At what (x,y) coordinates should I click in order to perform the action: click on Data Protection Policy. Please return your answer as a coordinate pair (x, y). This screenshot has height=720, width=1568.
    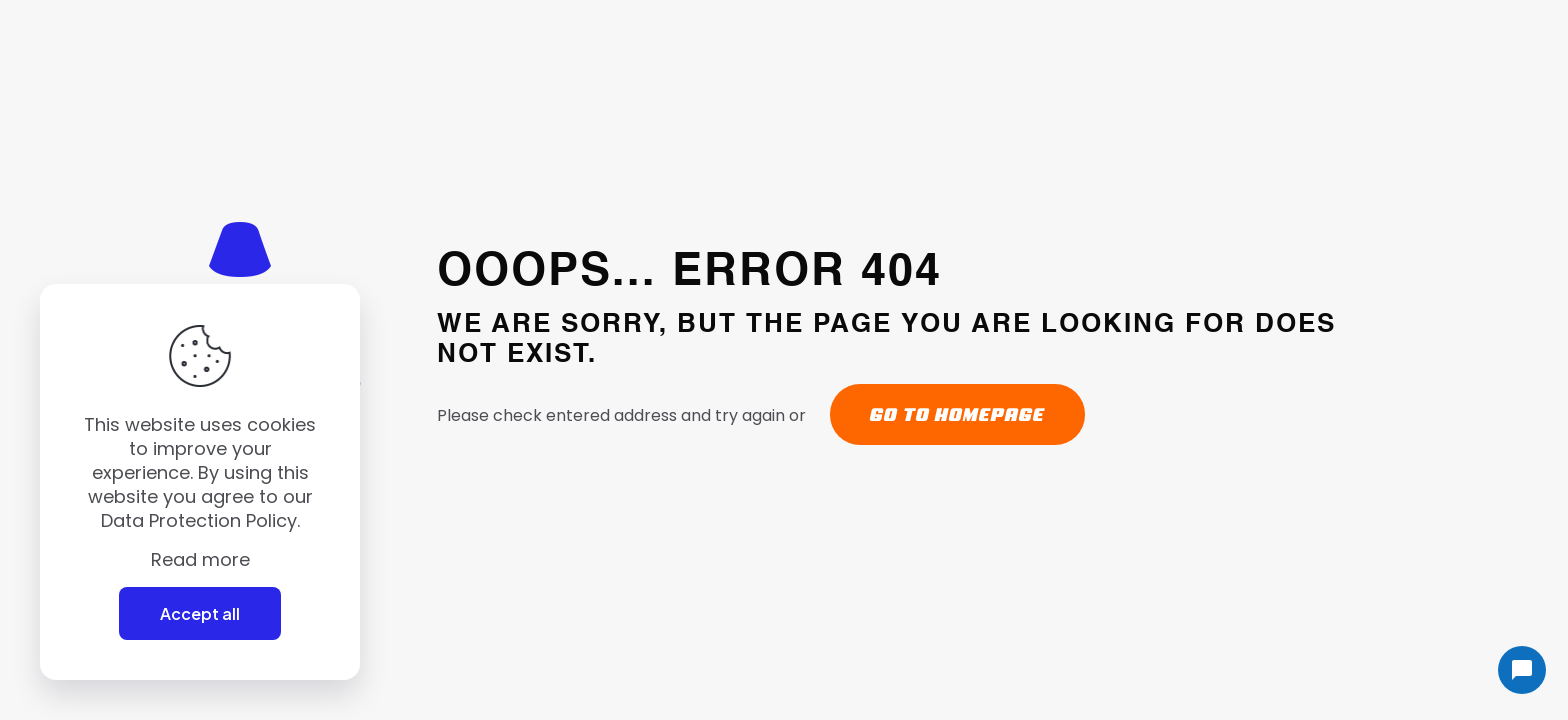
    Looking at the image, I should click on (199, 520).